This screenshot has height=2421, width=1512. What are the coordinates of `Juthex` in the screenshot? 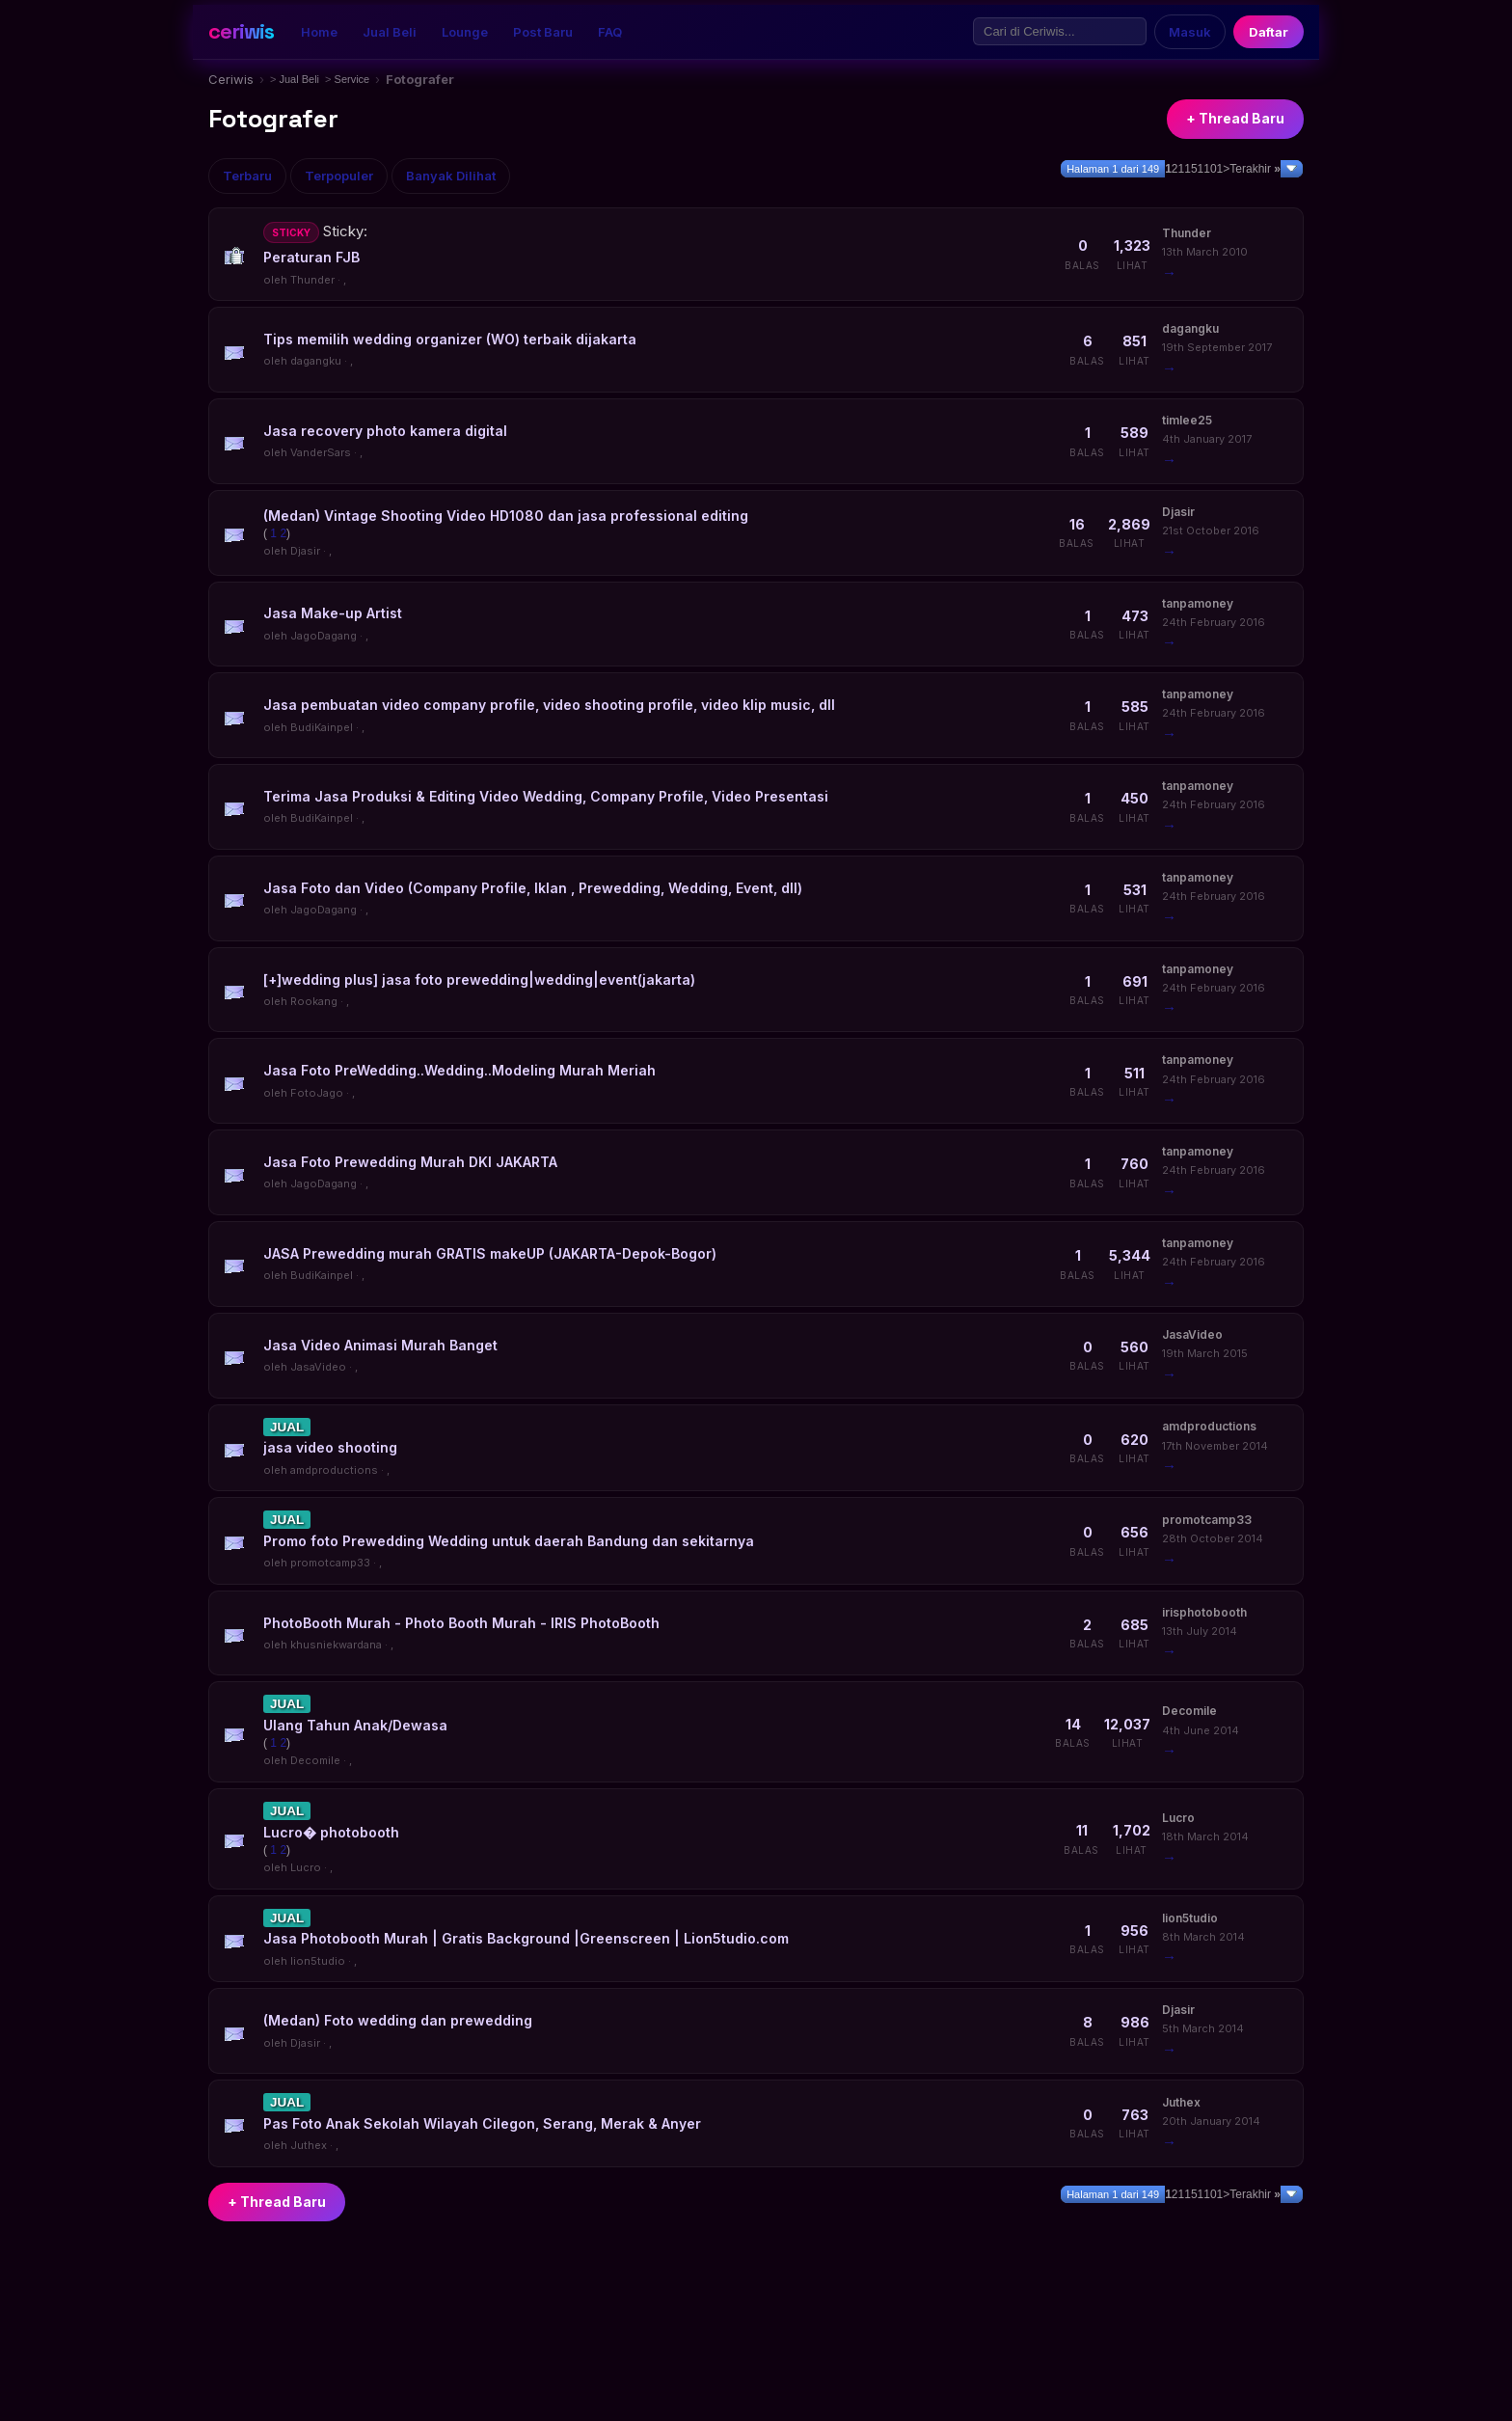 It's located at (308, 2145).